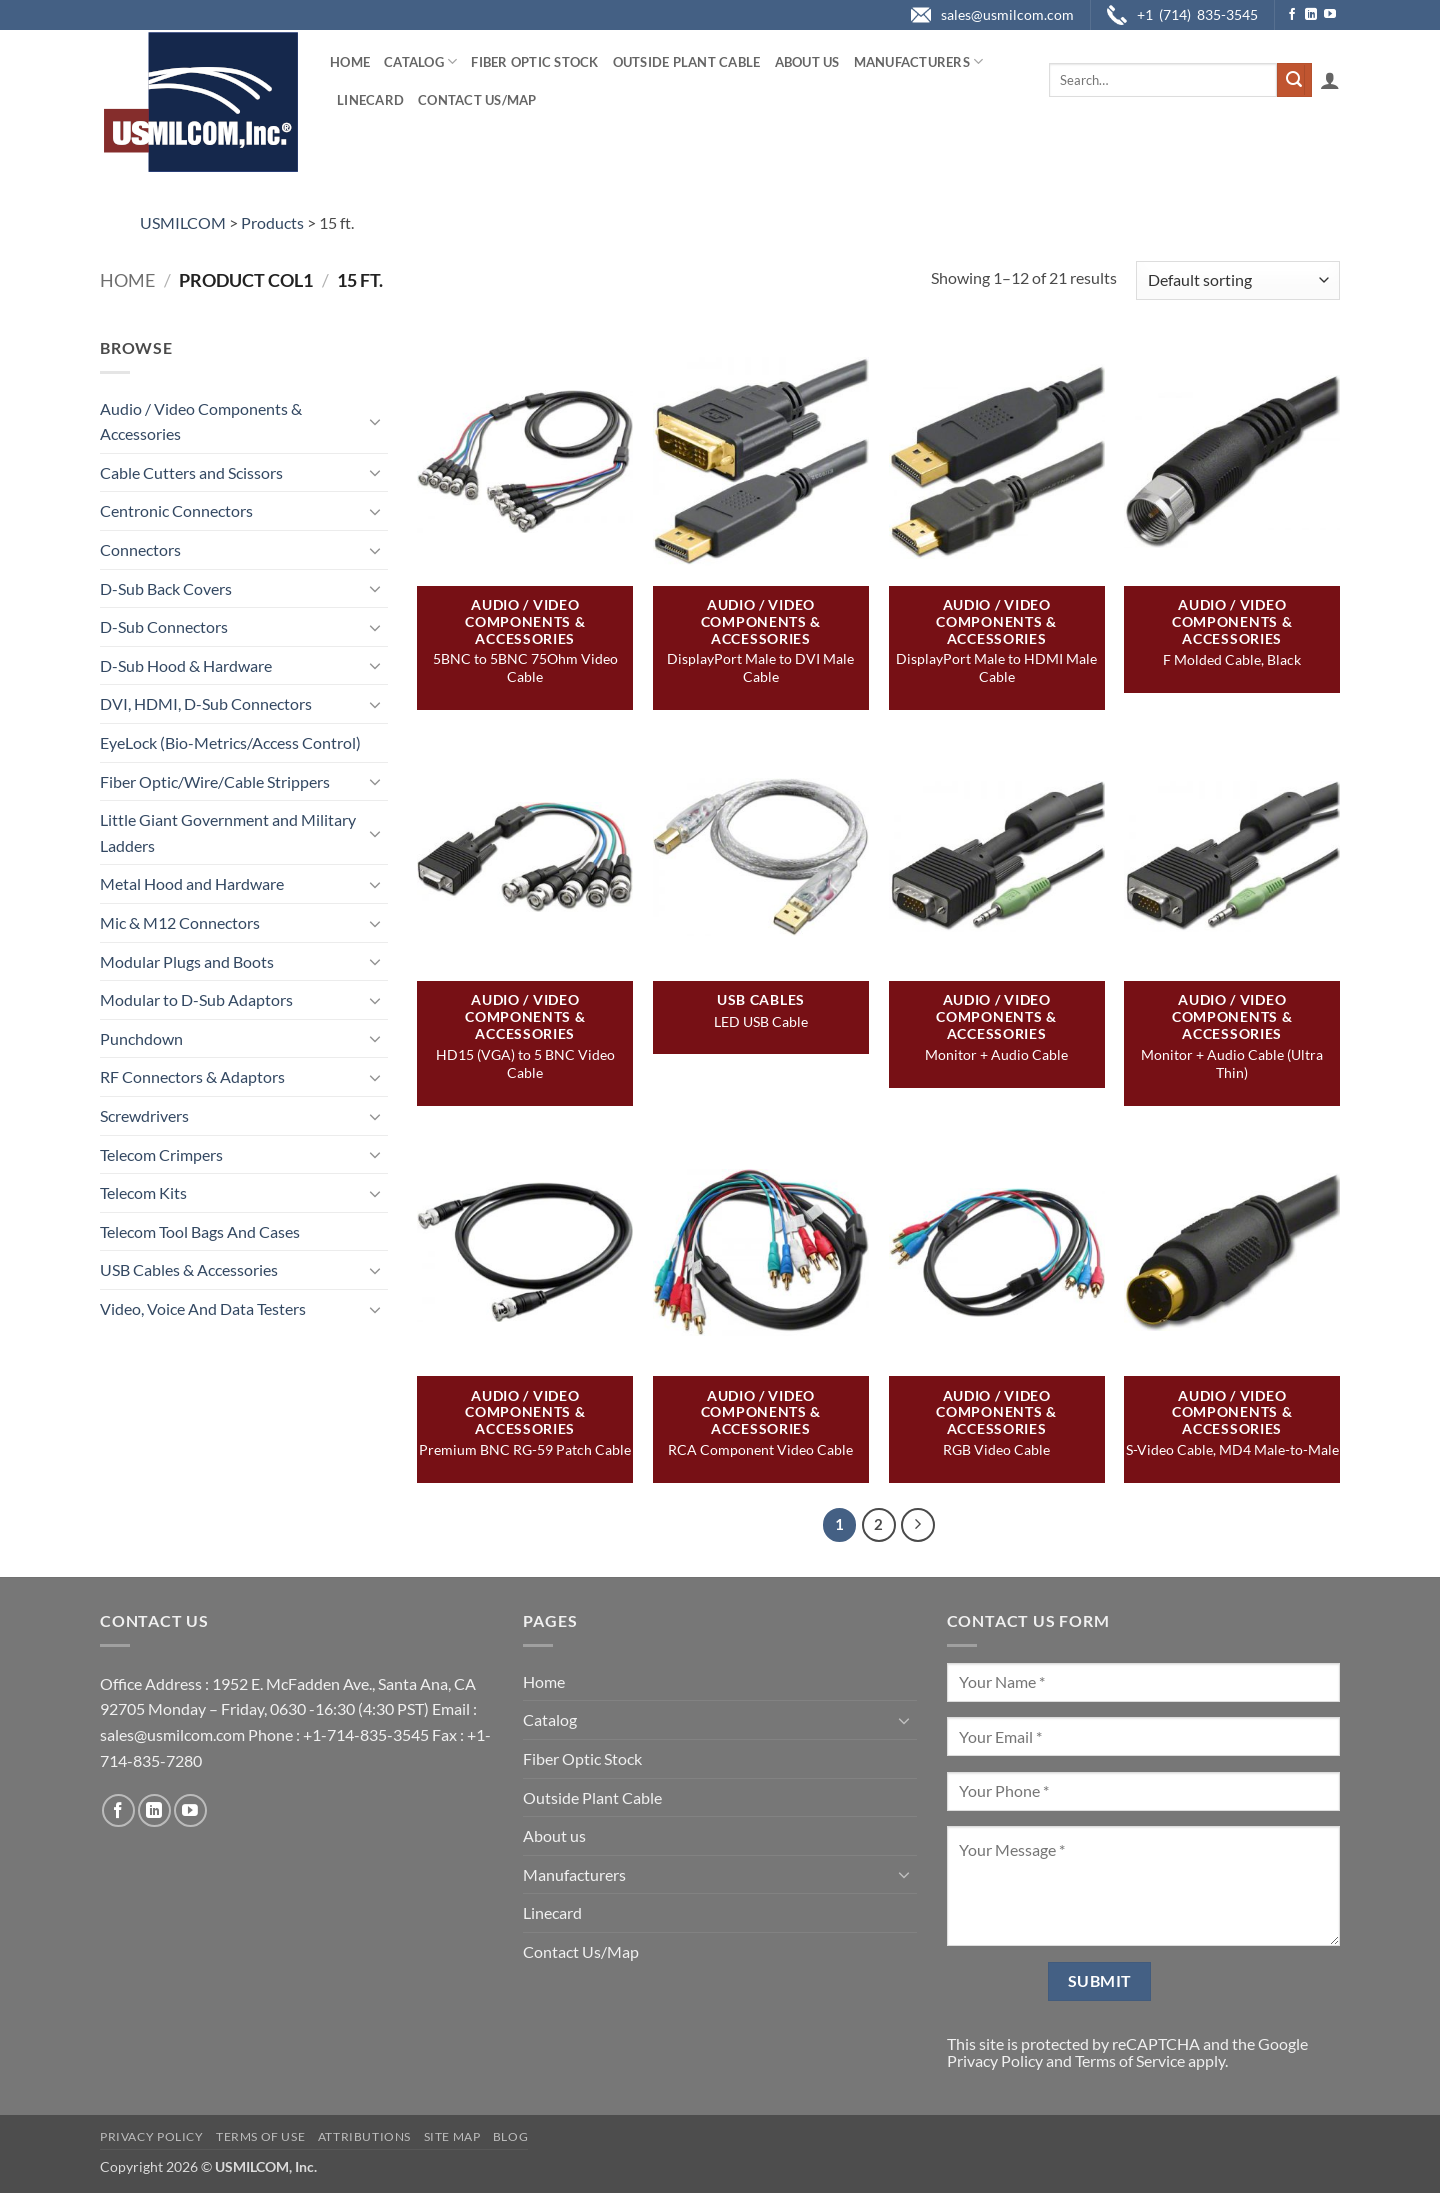 Image resolution: width=1440 pixels, height=2193 pixels. I want to click on HD15 (VGA) to 5 BNC Video Cable, so click(525, 1063).